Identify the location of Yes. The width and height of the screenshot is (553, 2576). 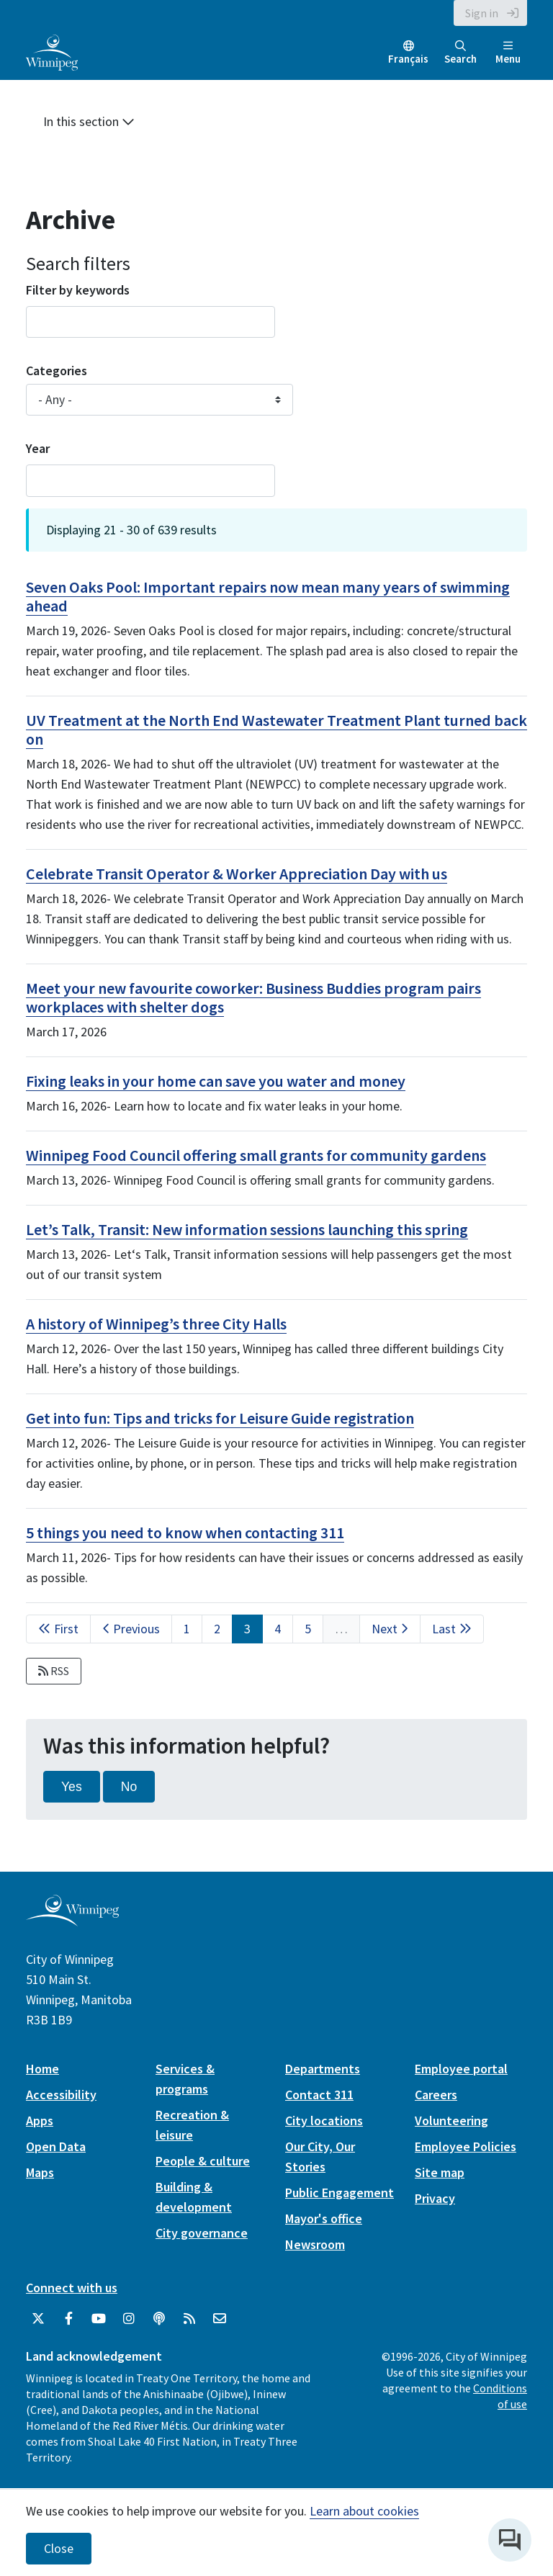
(71, 1787).